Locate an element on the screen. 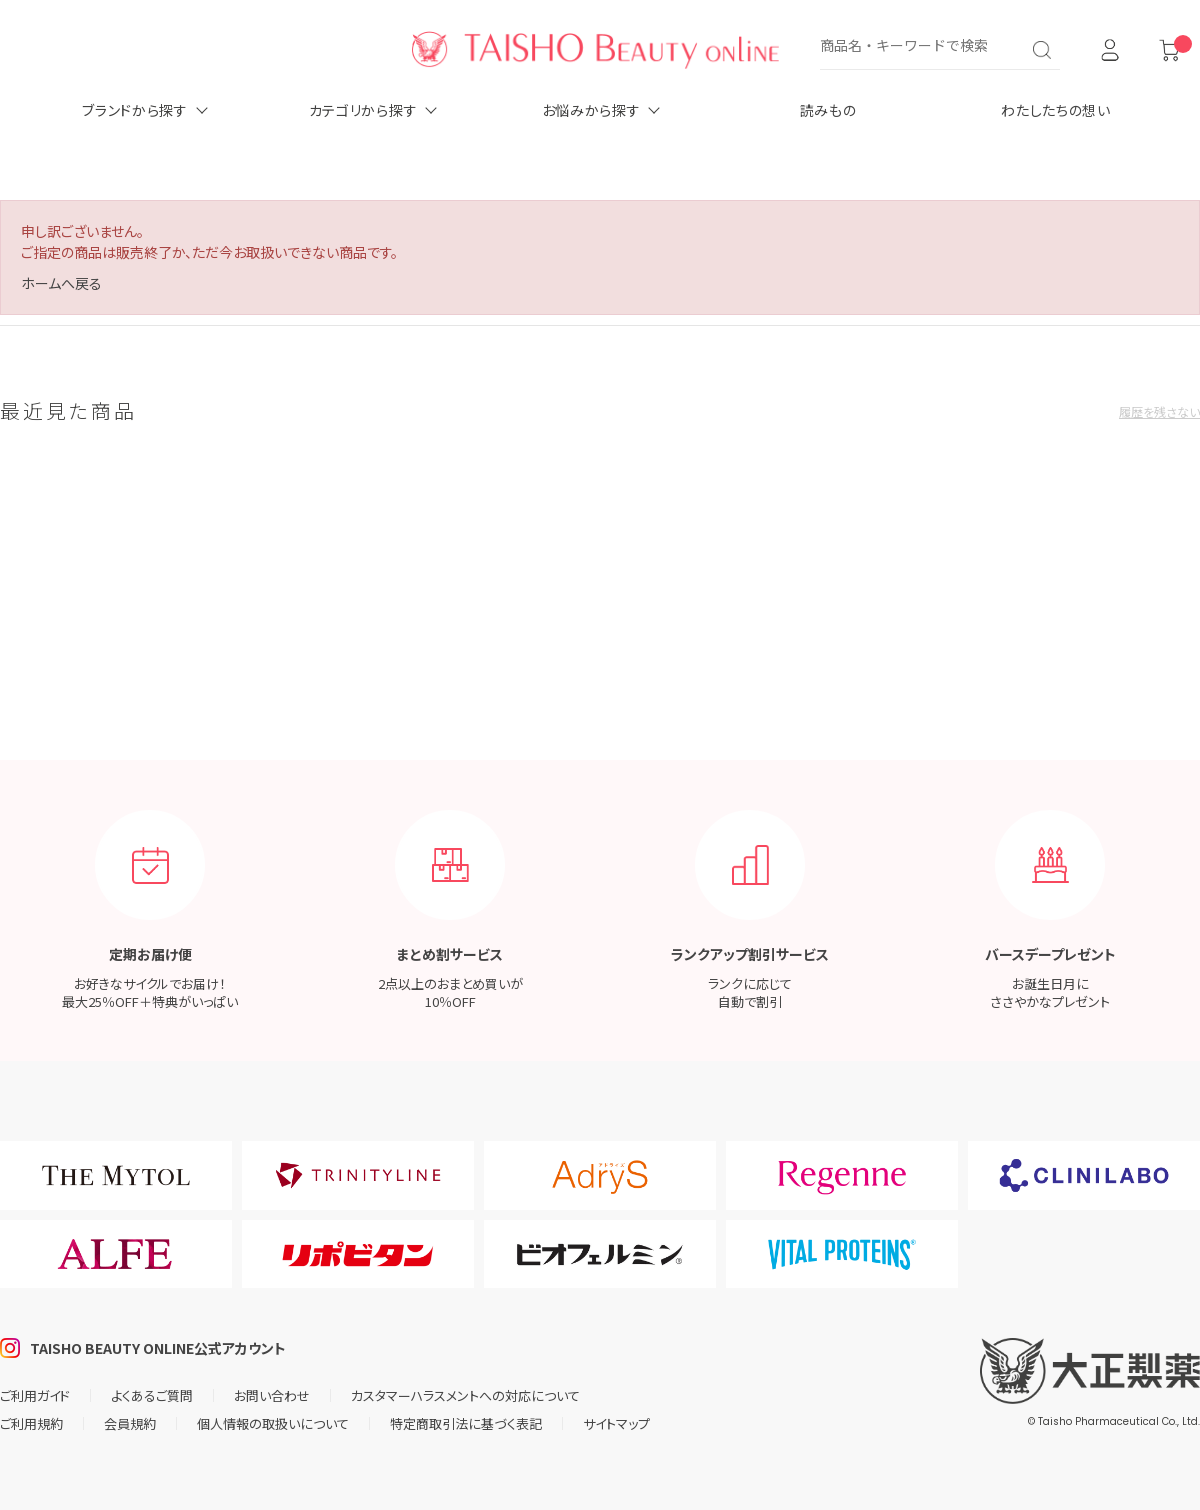 Image resolution: width=1200 pixels, height=1510 pixels. わたしたちの想い is located at coordinates (1056, 110).